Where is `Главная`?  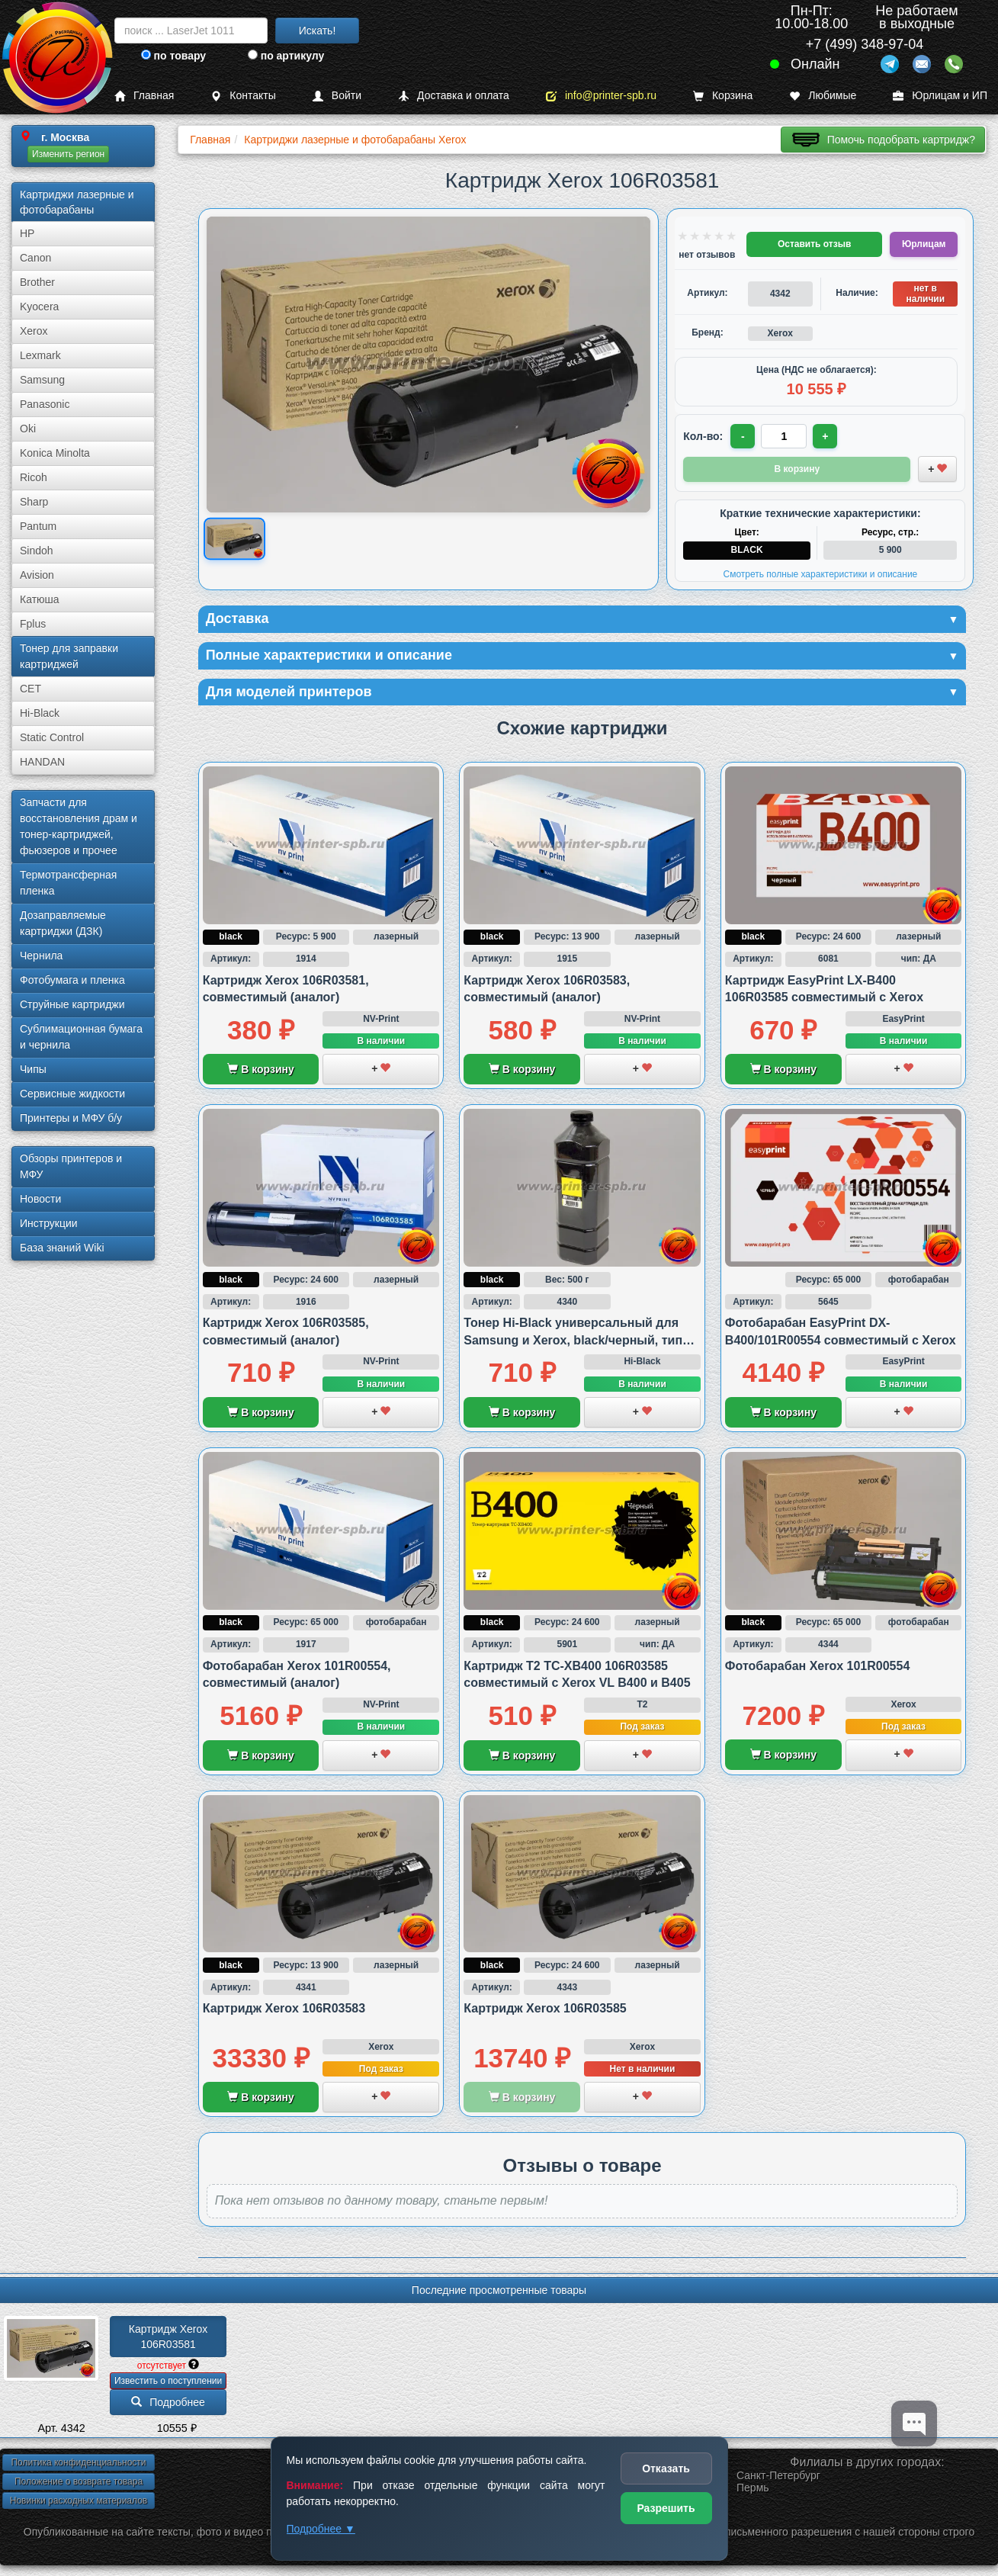 Главная is located at coordinates (144, 95).